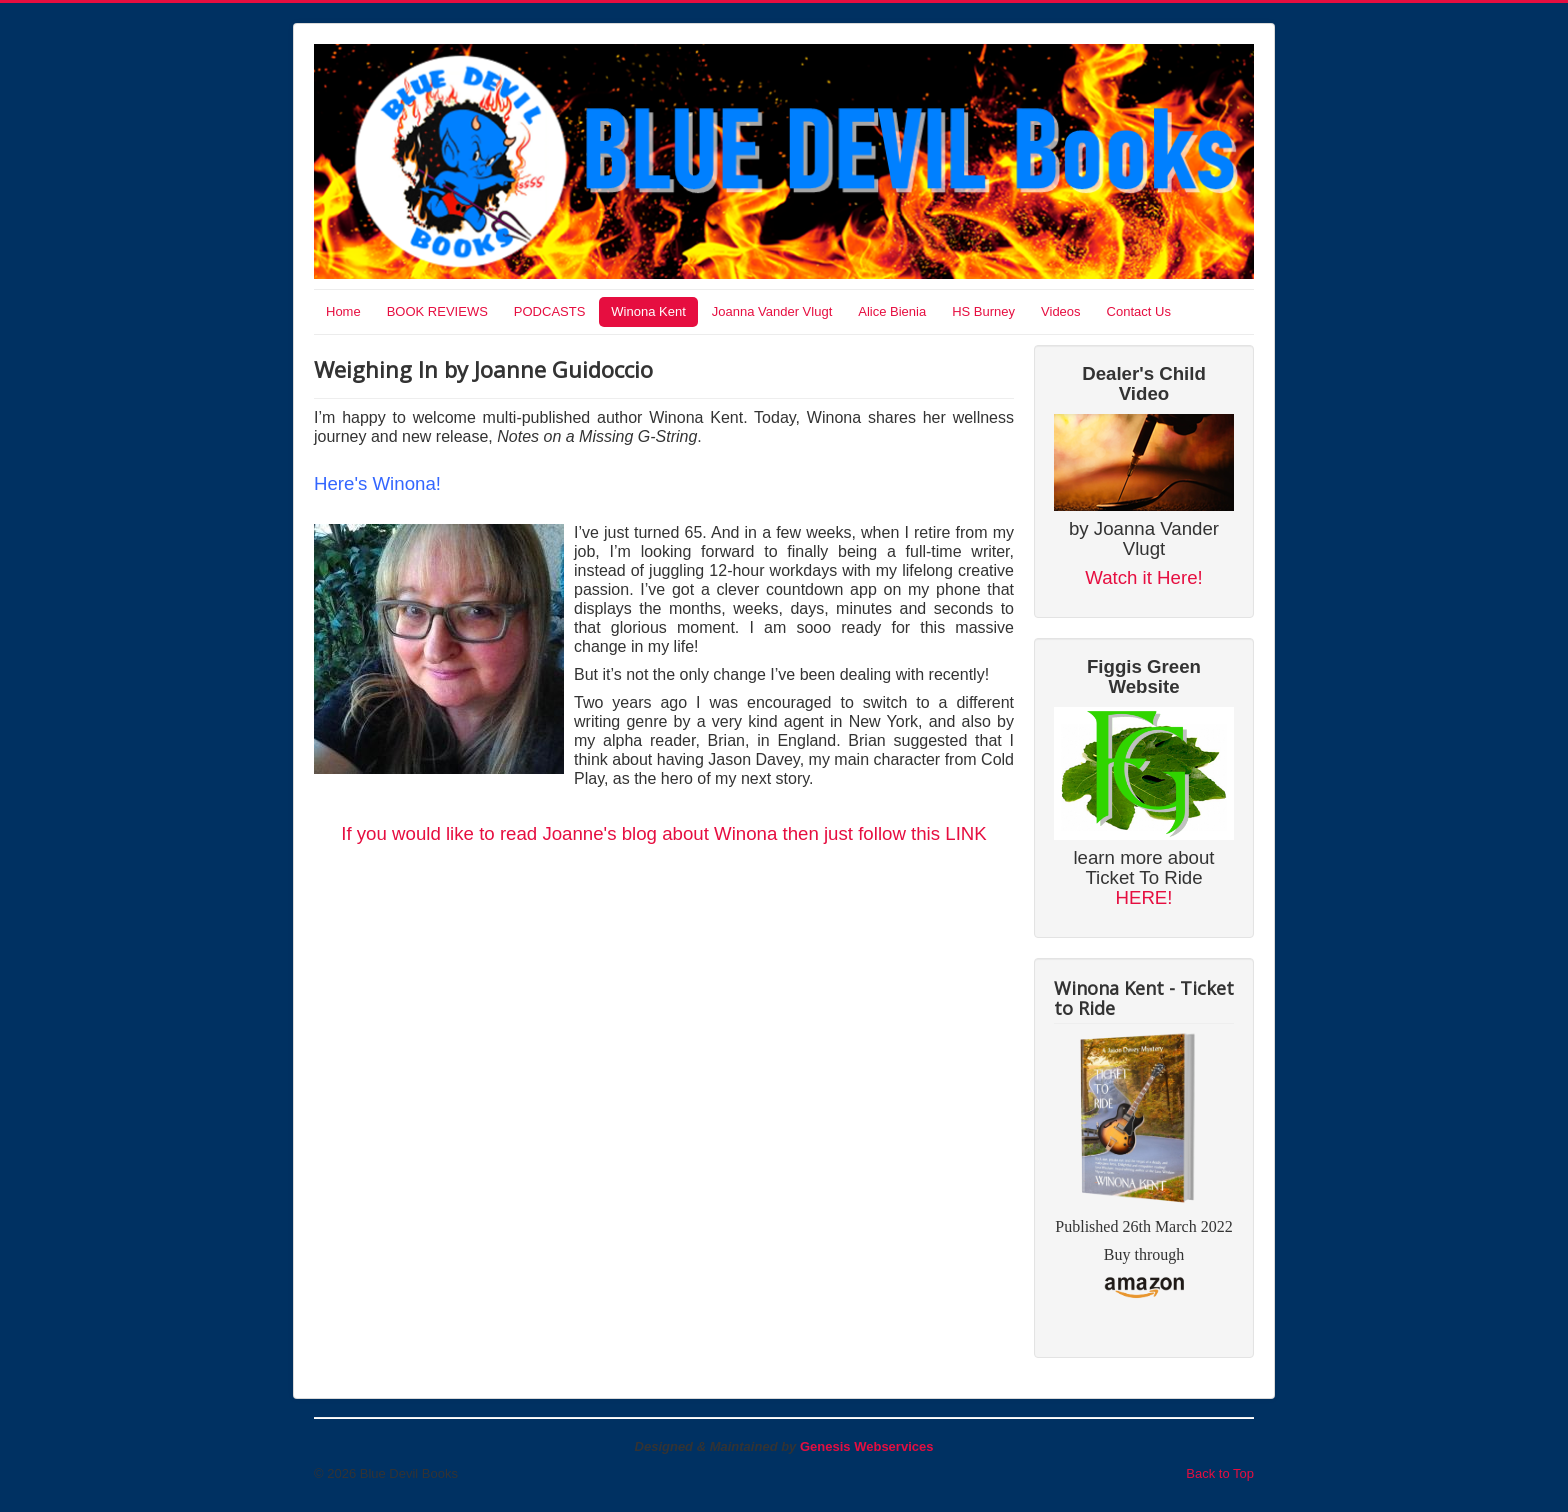  I want to click on Watch it Here!, so click(1144, 577).